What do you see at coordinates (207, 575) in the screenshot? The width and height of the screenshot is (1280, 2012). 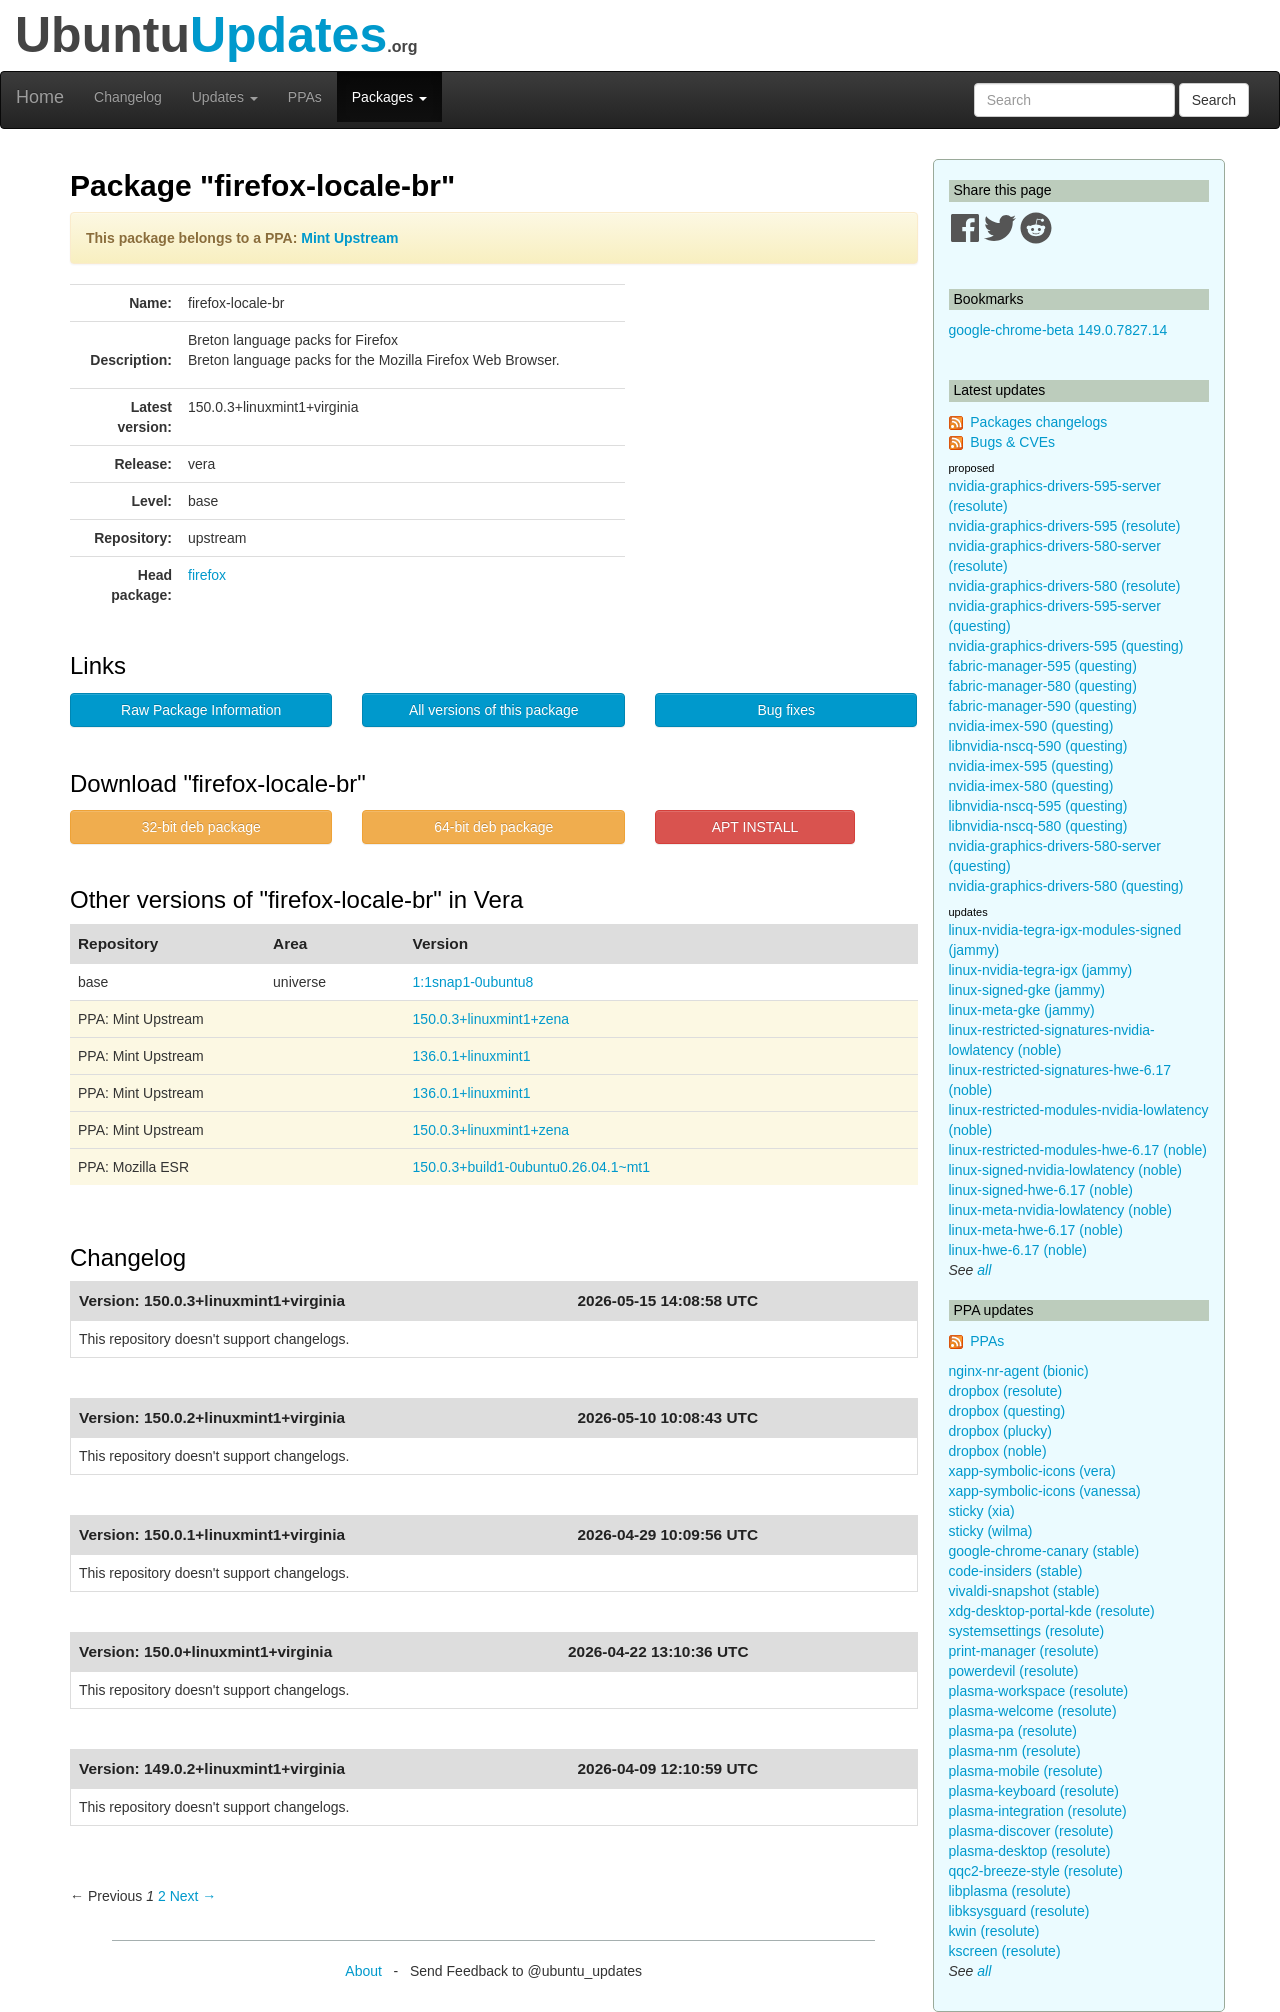 I see `firefox` at bounding box center [207, 575].